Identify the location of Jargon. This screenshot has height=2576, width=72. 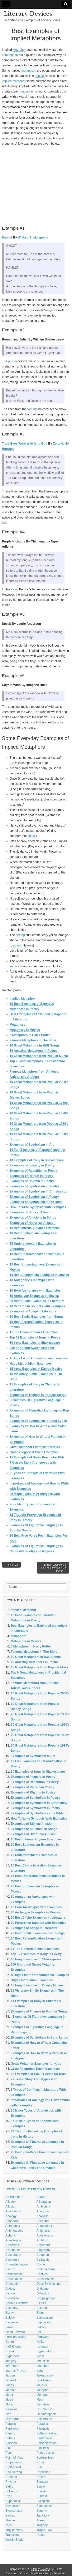
(10, 2375).